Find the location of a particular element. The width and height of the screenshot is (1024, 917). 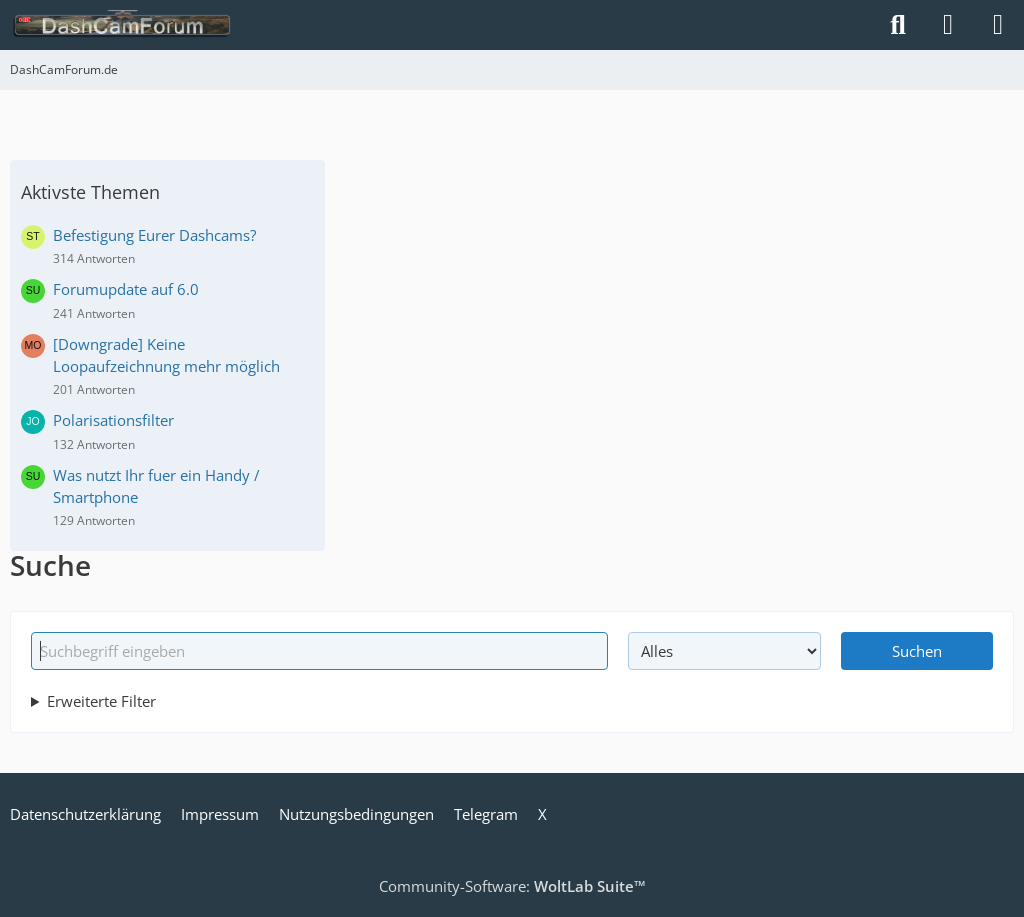

Polarisationsfilter is located at coordinates (113, 420).